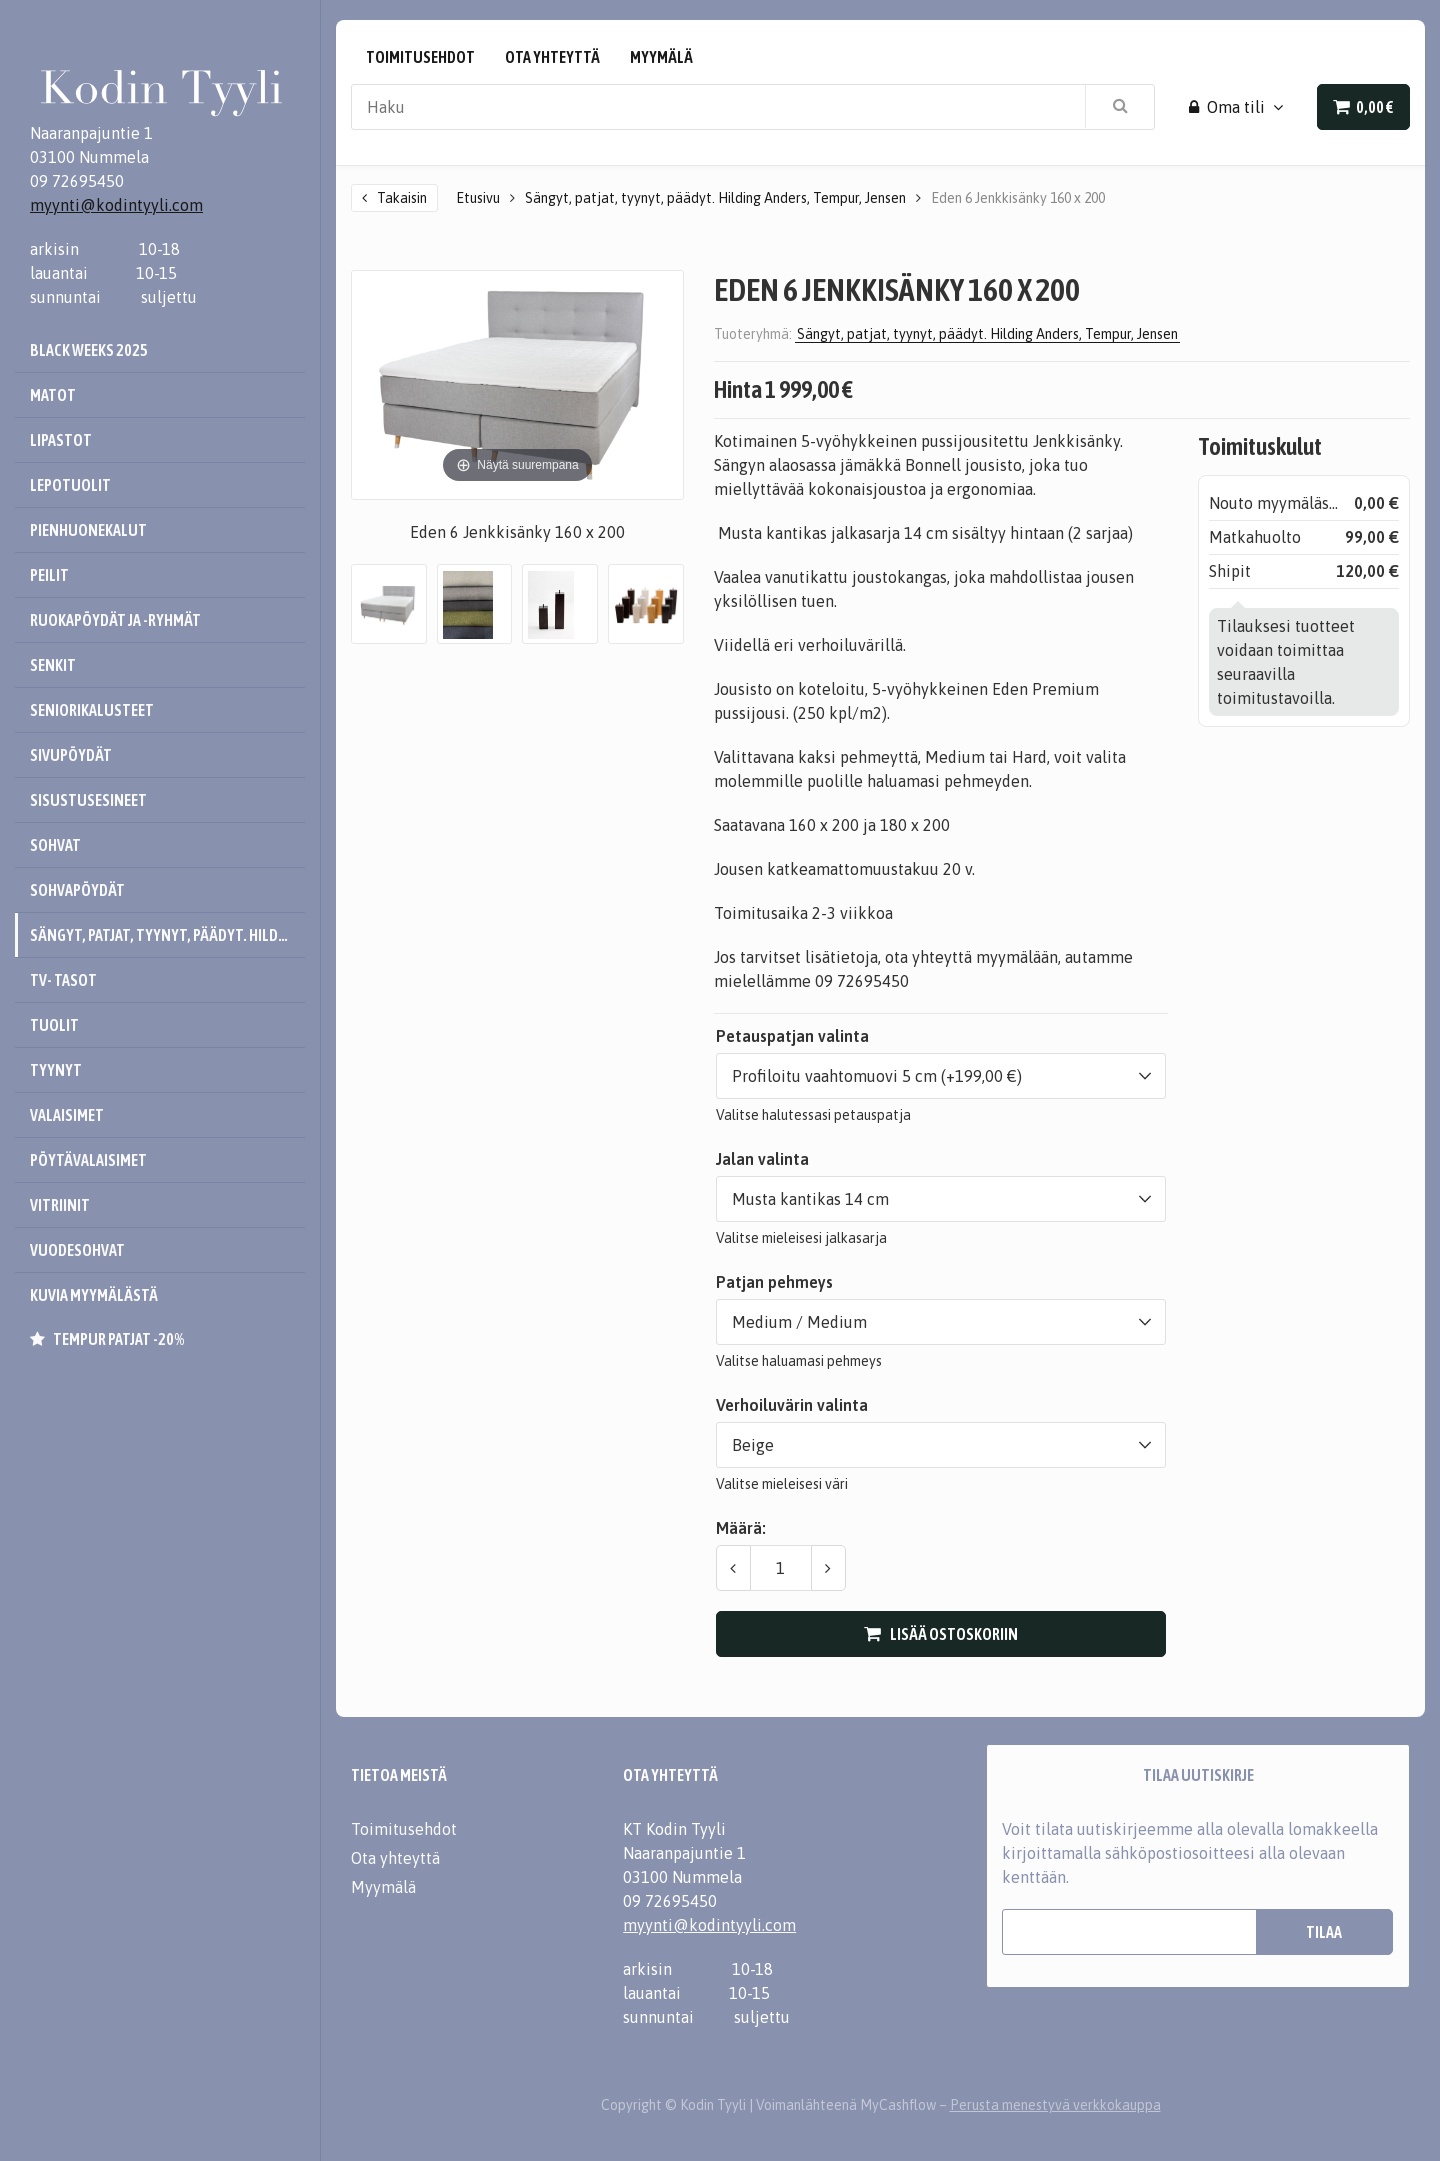 The height and width of the screenshot is (2161, 1440). Describe the element at coordinates (94, 1295) in the screenshot. I see `Kuvia myymälästä` at that location.